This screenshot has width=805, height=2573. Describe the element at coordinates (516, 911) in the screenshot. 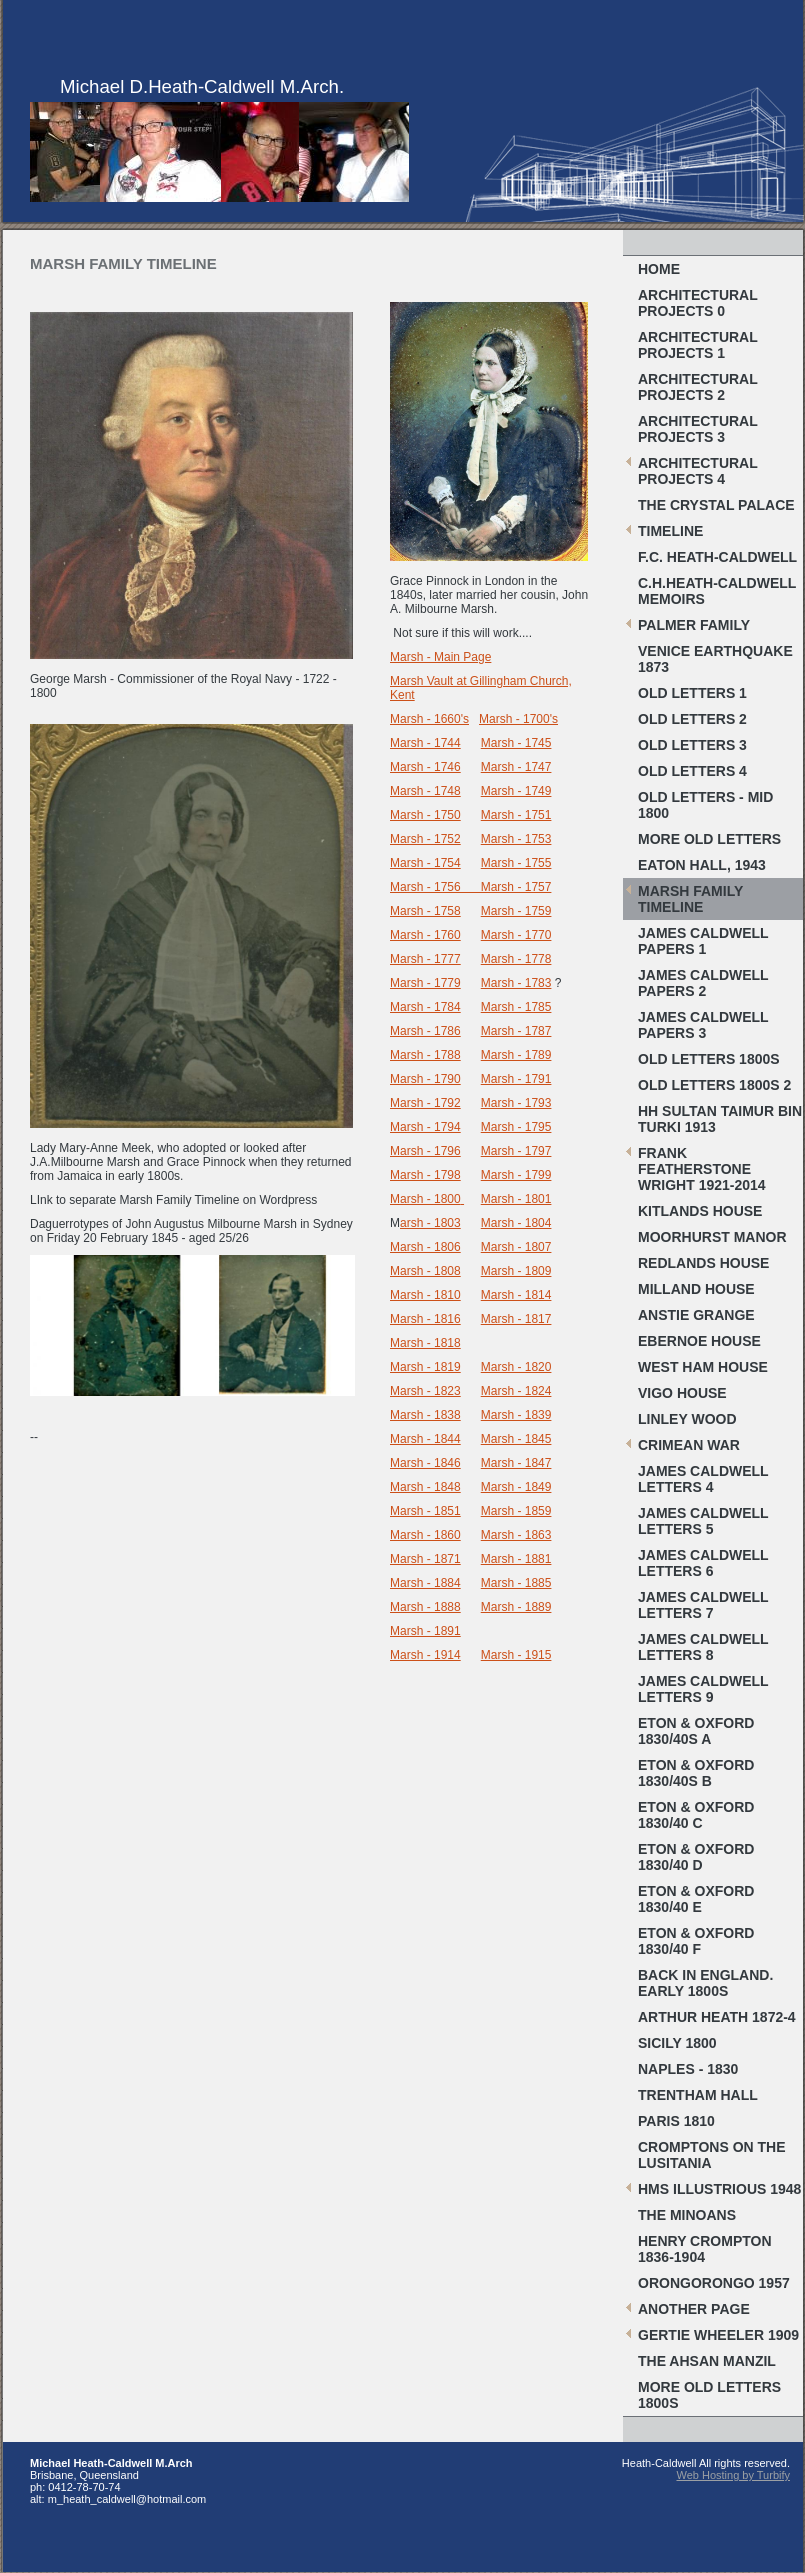

I see `Marsh - 1759` at that location.